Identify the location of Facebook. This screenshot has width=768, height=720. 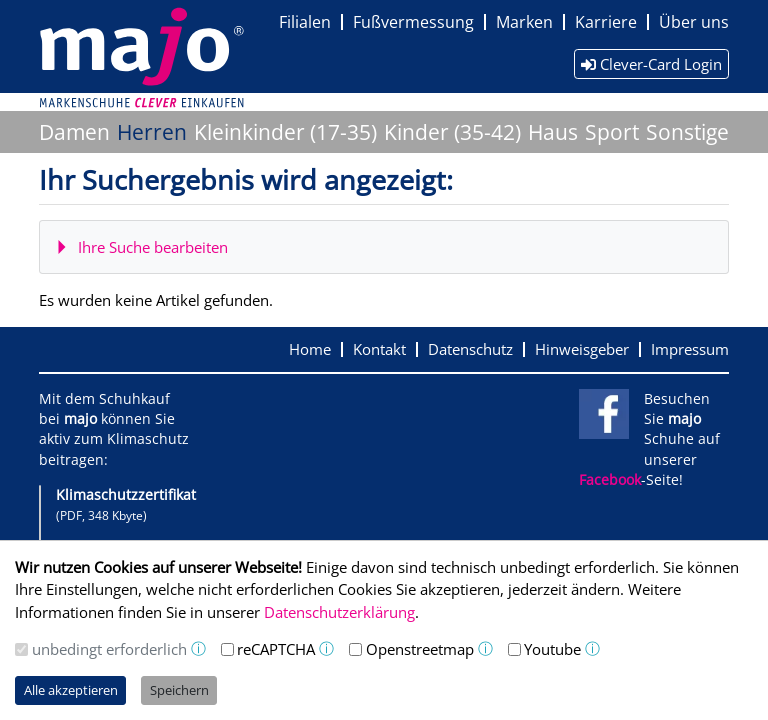
(610, 480).